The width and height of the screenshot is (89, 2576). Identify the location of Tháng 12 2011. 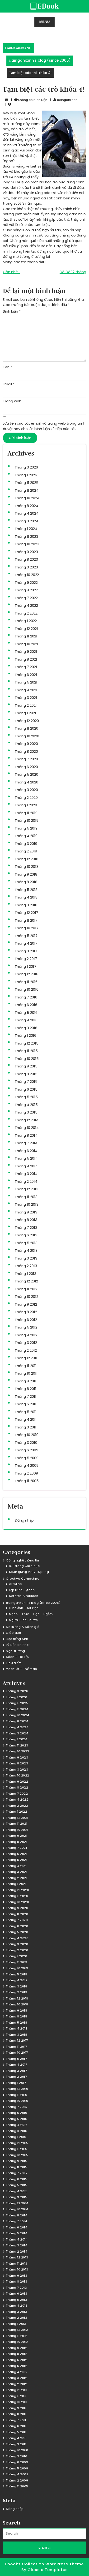
(26, 1357).